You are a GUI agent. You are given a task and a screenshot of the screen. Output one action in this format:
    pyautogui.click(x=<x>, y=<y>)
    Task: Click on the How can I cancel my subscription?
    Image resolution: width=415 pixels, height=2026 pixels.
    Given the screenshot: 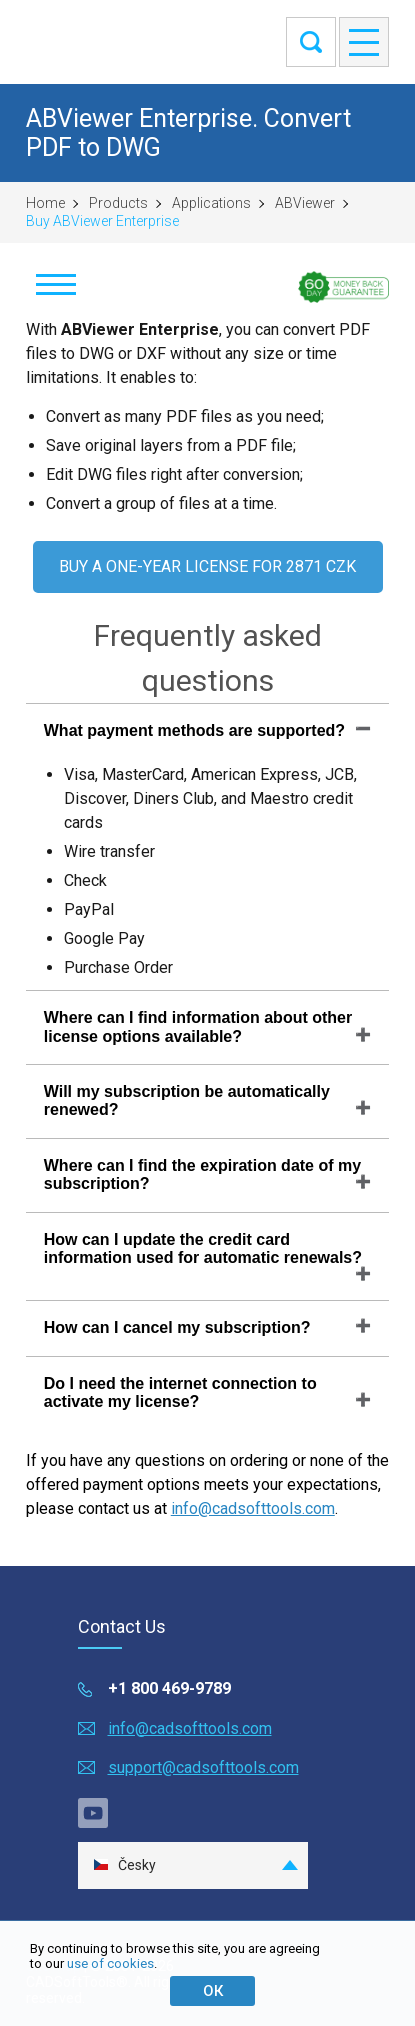 What is the action you would take?
    pyautogui.click(x=177, y=1327)
    